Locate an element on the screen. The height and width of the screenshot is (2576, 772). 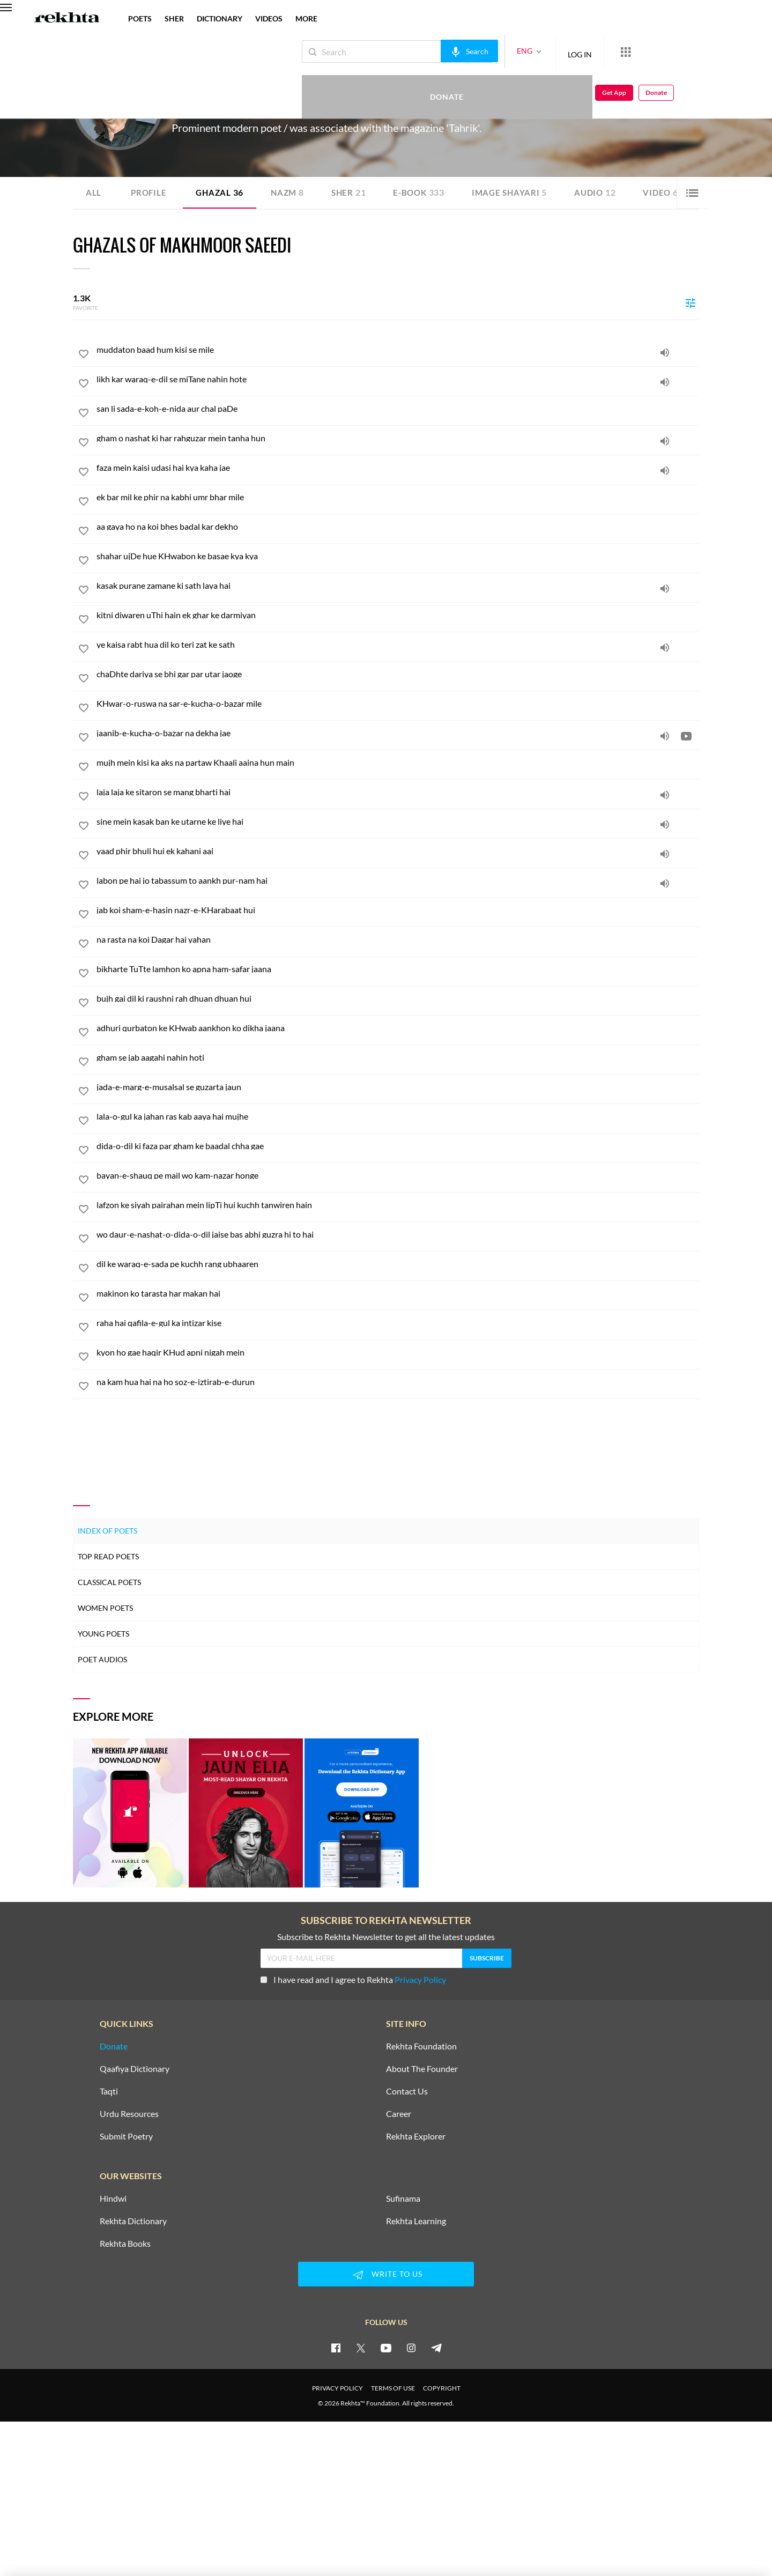
[aa gaya ho na koi bhes badal kar dekho] is located at coordinates (397, 526).